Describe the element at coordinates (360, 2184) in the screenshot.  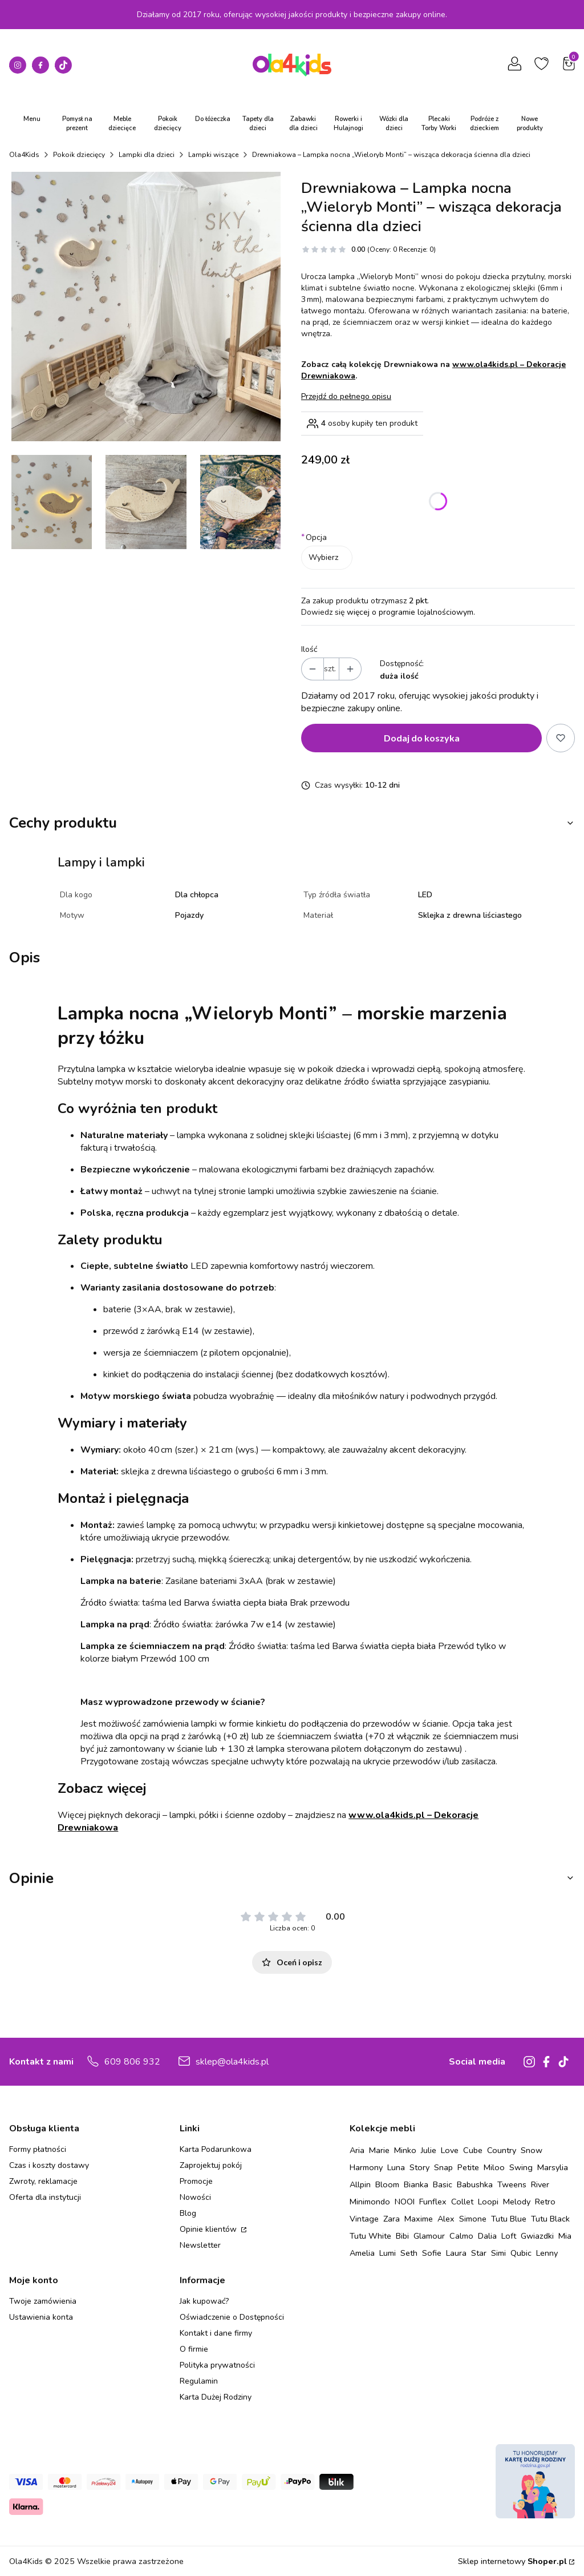
I see `Allpin` at that location.